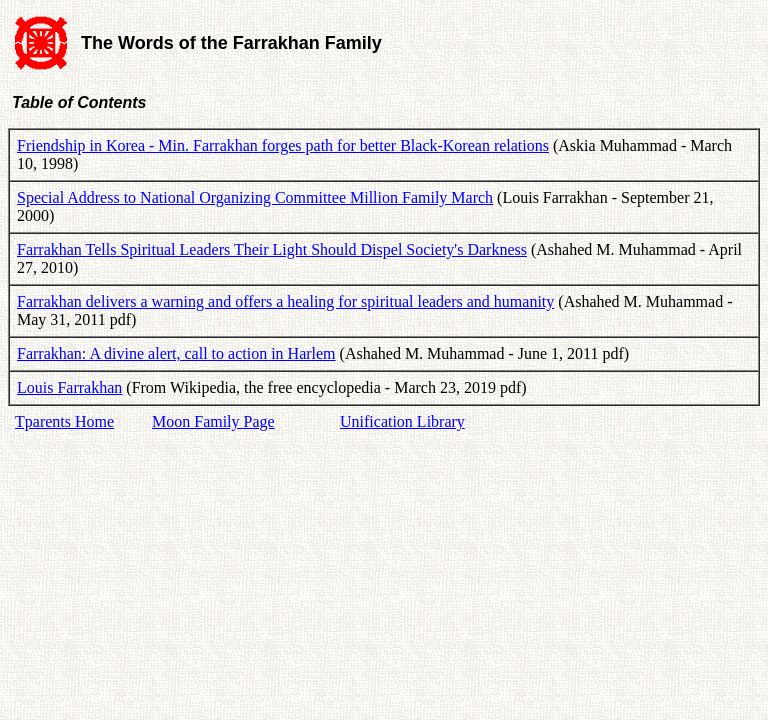 Image resolution: width=768 pixels, height=720 pixels. What do you see at coordinates (285, 301) in the screenshot?
I see `Farrakhan delivers a warning and offers a healing for spiritual leaders and humanity` at bounding box center [285, 301].